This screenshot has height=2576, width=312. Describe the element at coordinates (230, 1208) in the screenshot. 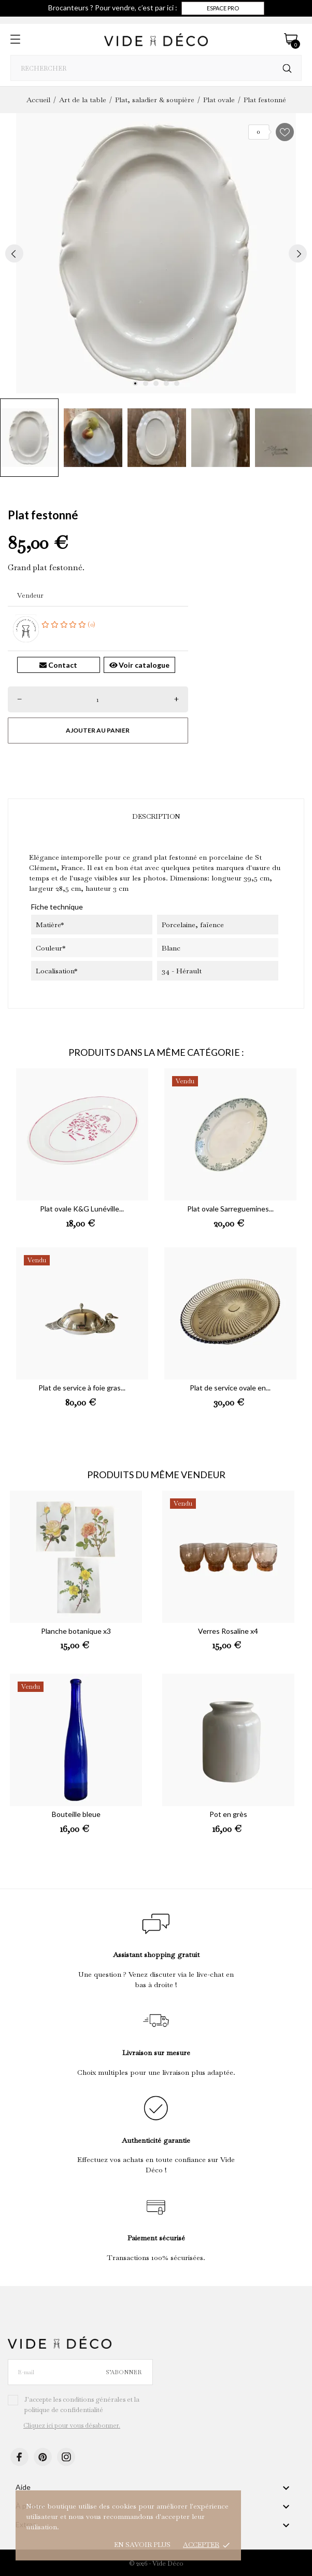

I see `Plat ovale Sarreguemines...` at that location.